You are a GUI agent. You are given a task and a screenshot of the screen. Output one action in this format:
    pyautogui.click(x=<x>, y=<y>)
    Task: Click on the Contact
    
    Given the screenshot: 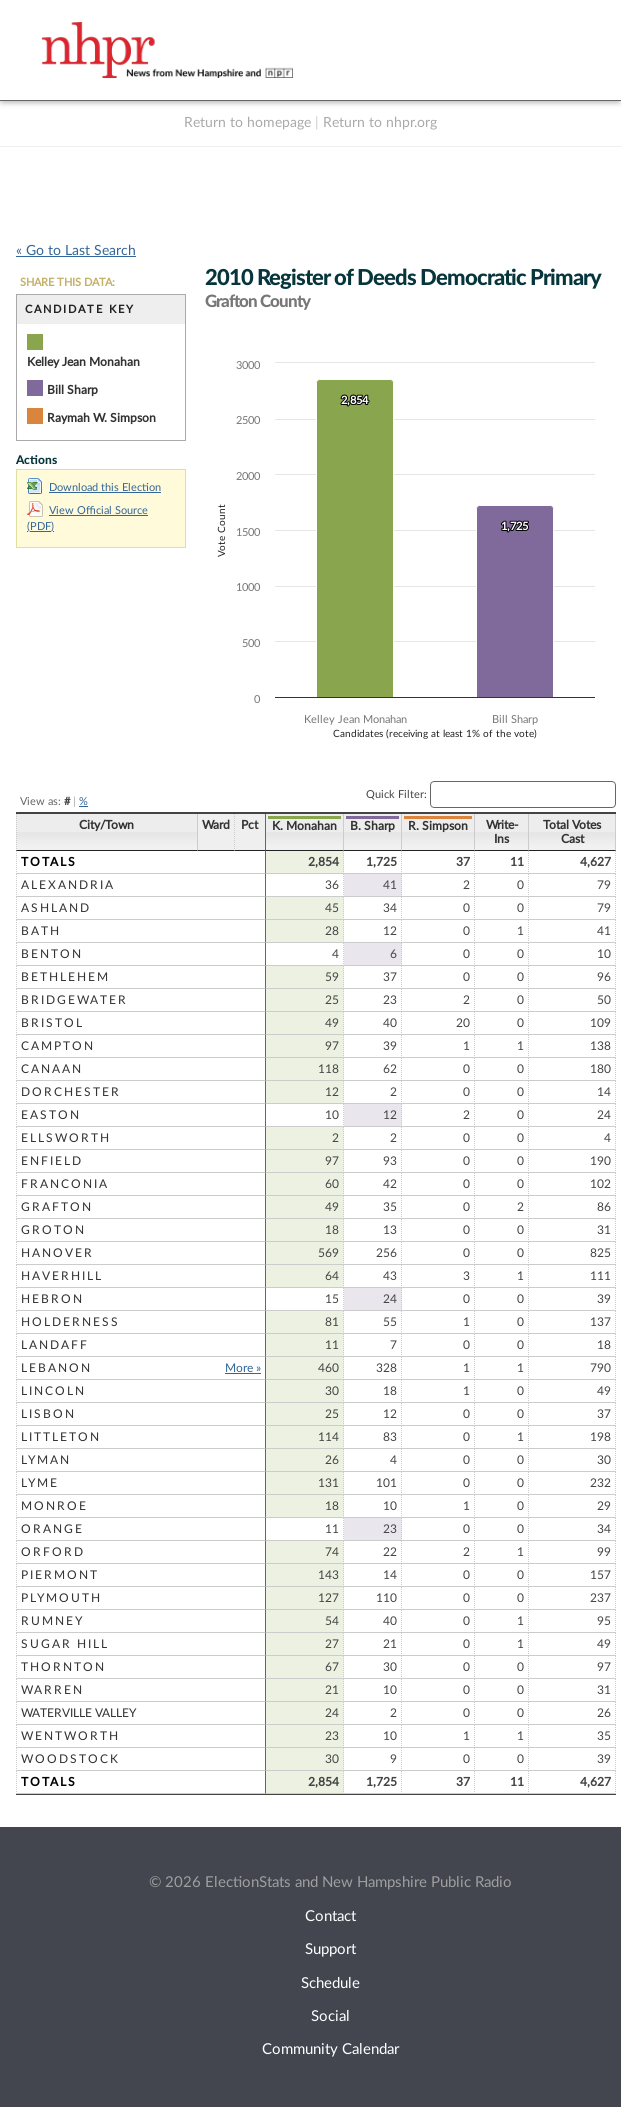 What is the action you would take?
    pyautogui.click(x=330, y=1916)
    